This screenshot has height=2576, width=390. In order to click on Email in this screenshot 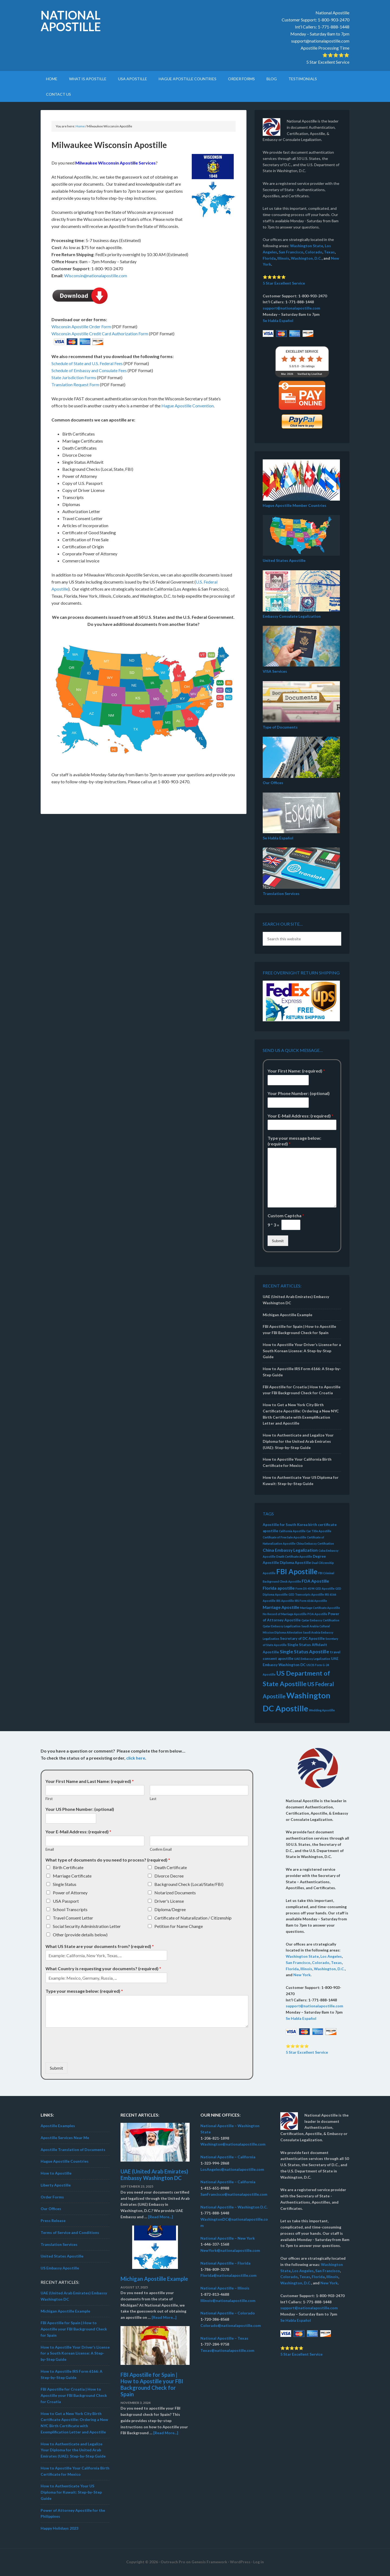, I will do `click(50, 1849)`.